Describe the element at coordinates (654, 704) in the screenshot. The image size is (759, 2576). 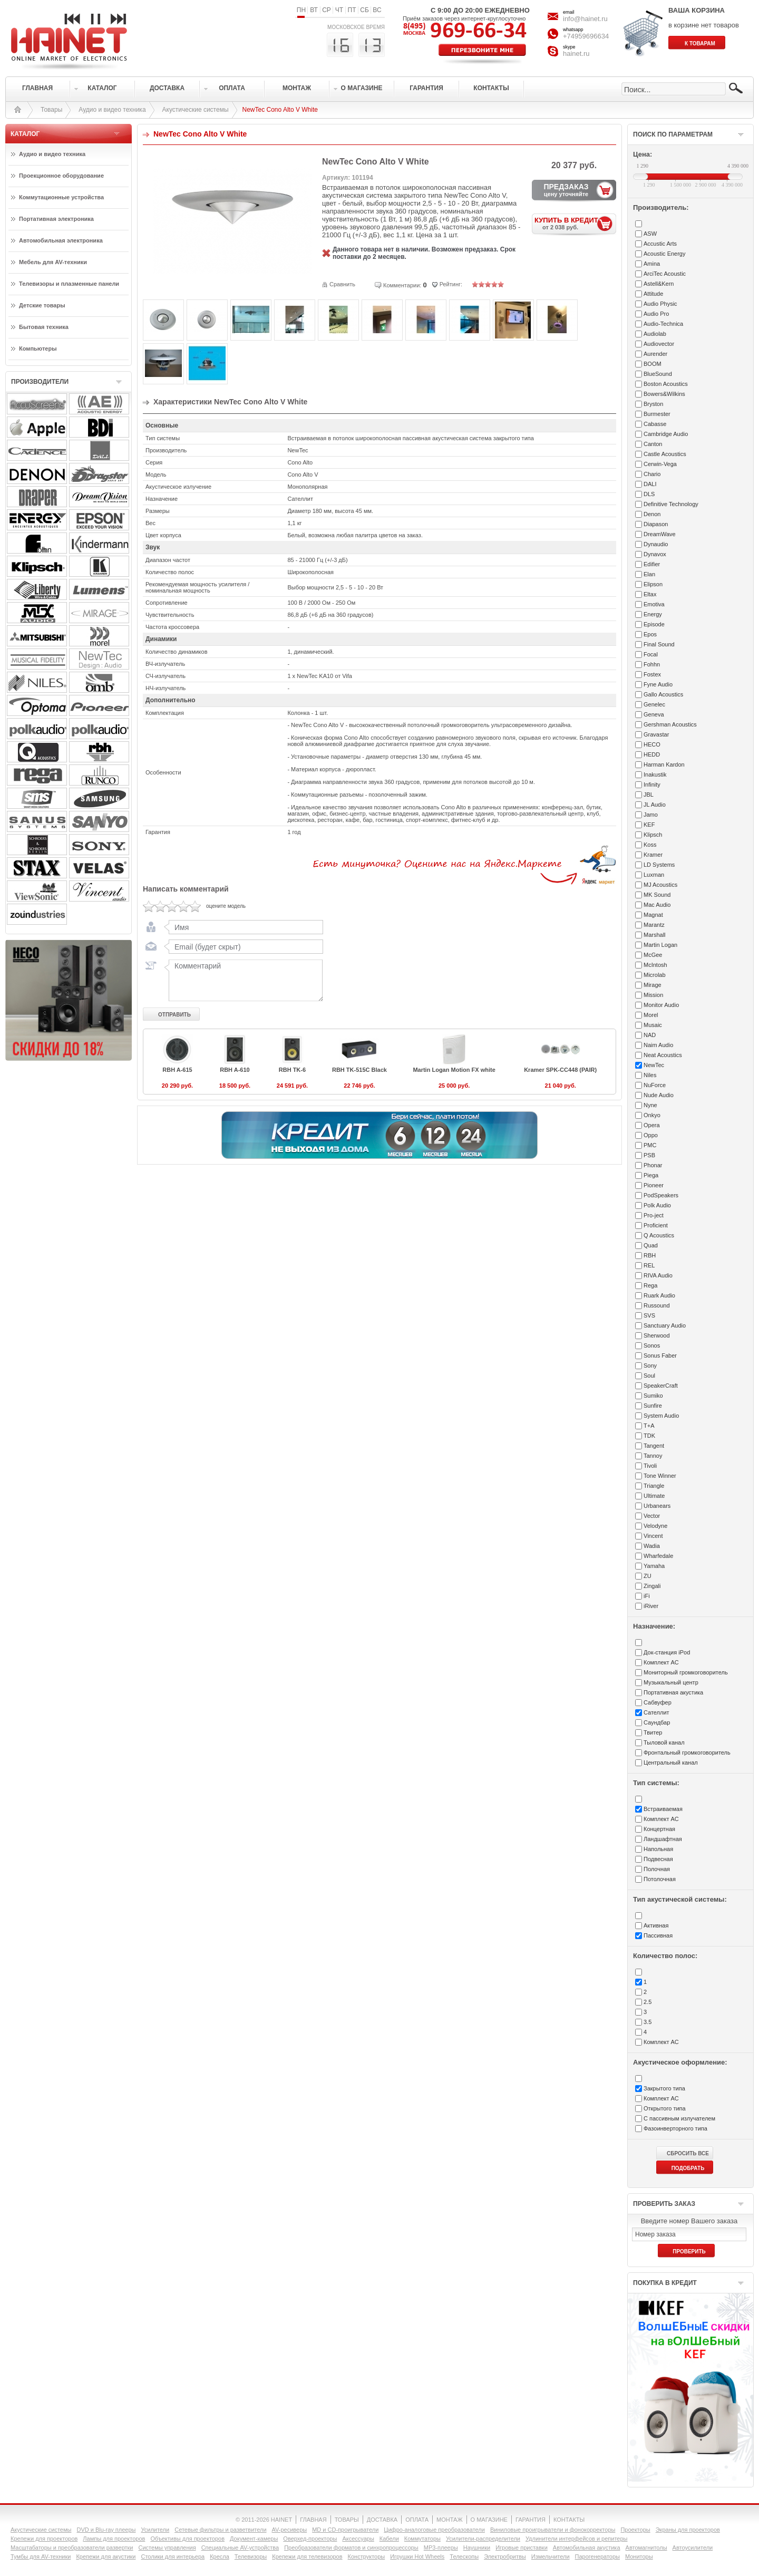
I see `Genelec` at that location.